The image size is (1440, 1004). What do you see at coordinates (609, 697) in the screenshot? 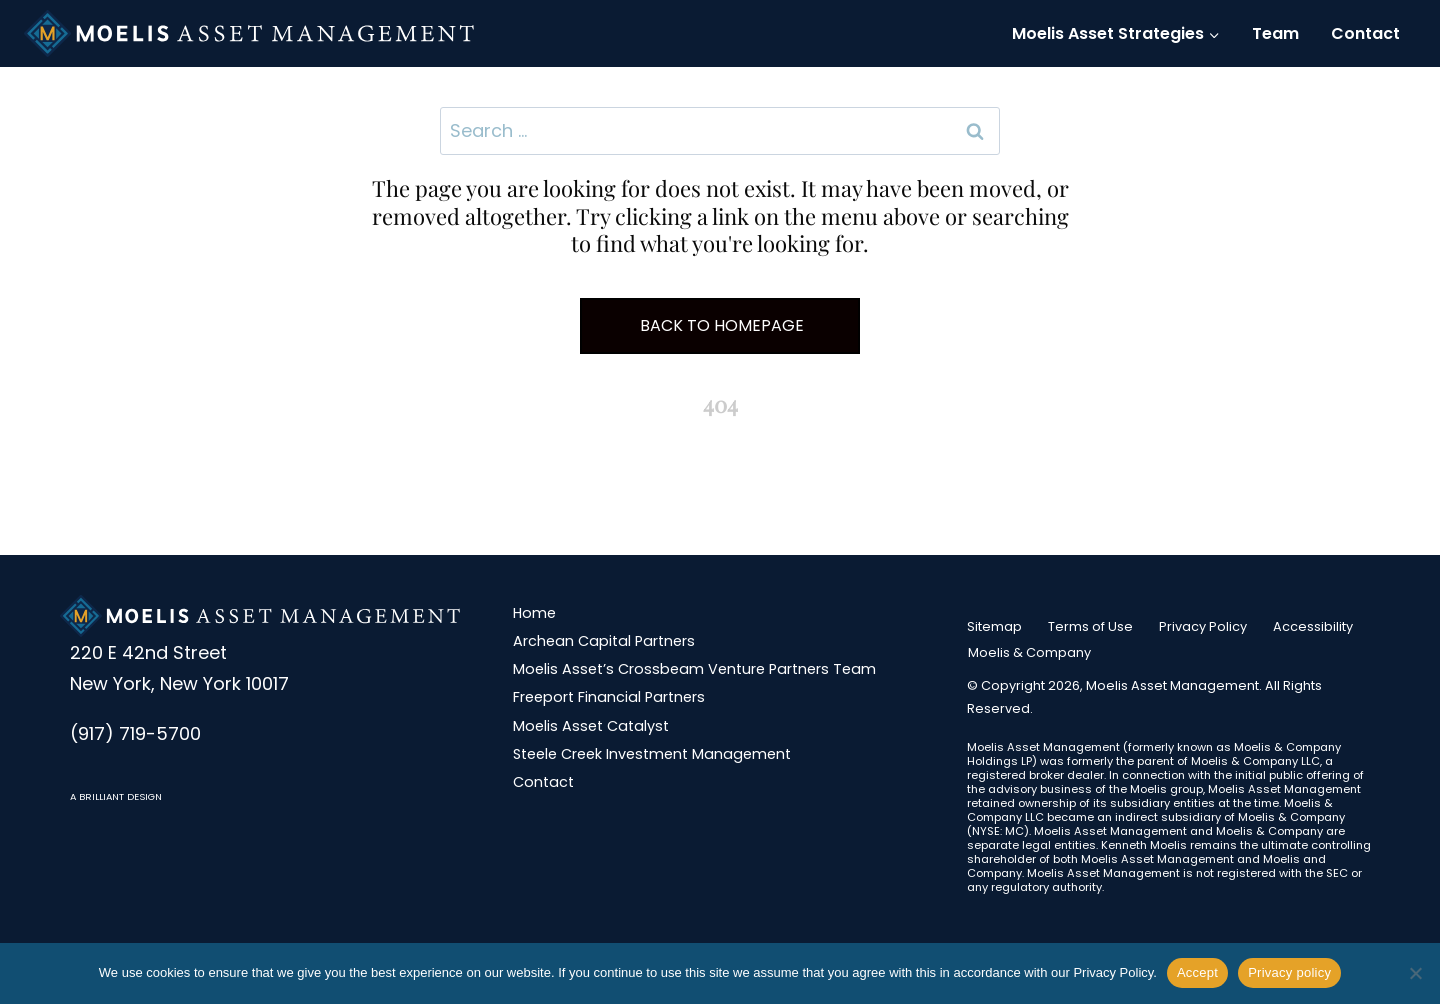
I see `Freeport Financial Partners` at bounding box center [609, 697].